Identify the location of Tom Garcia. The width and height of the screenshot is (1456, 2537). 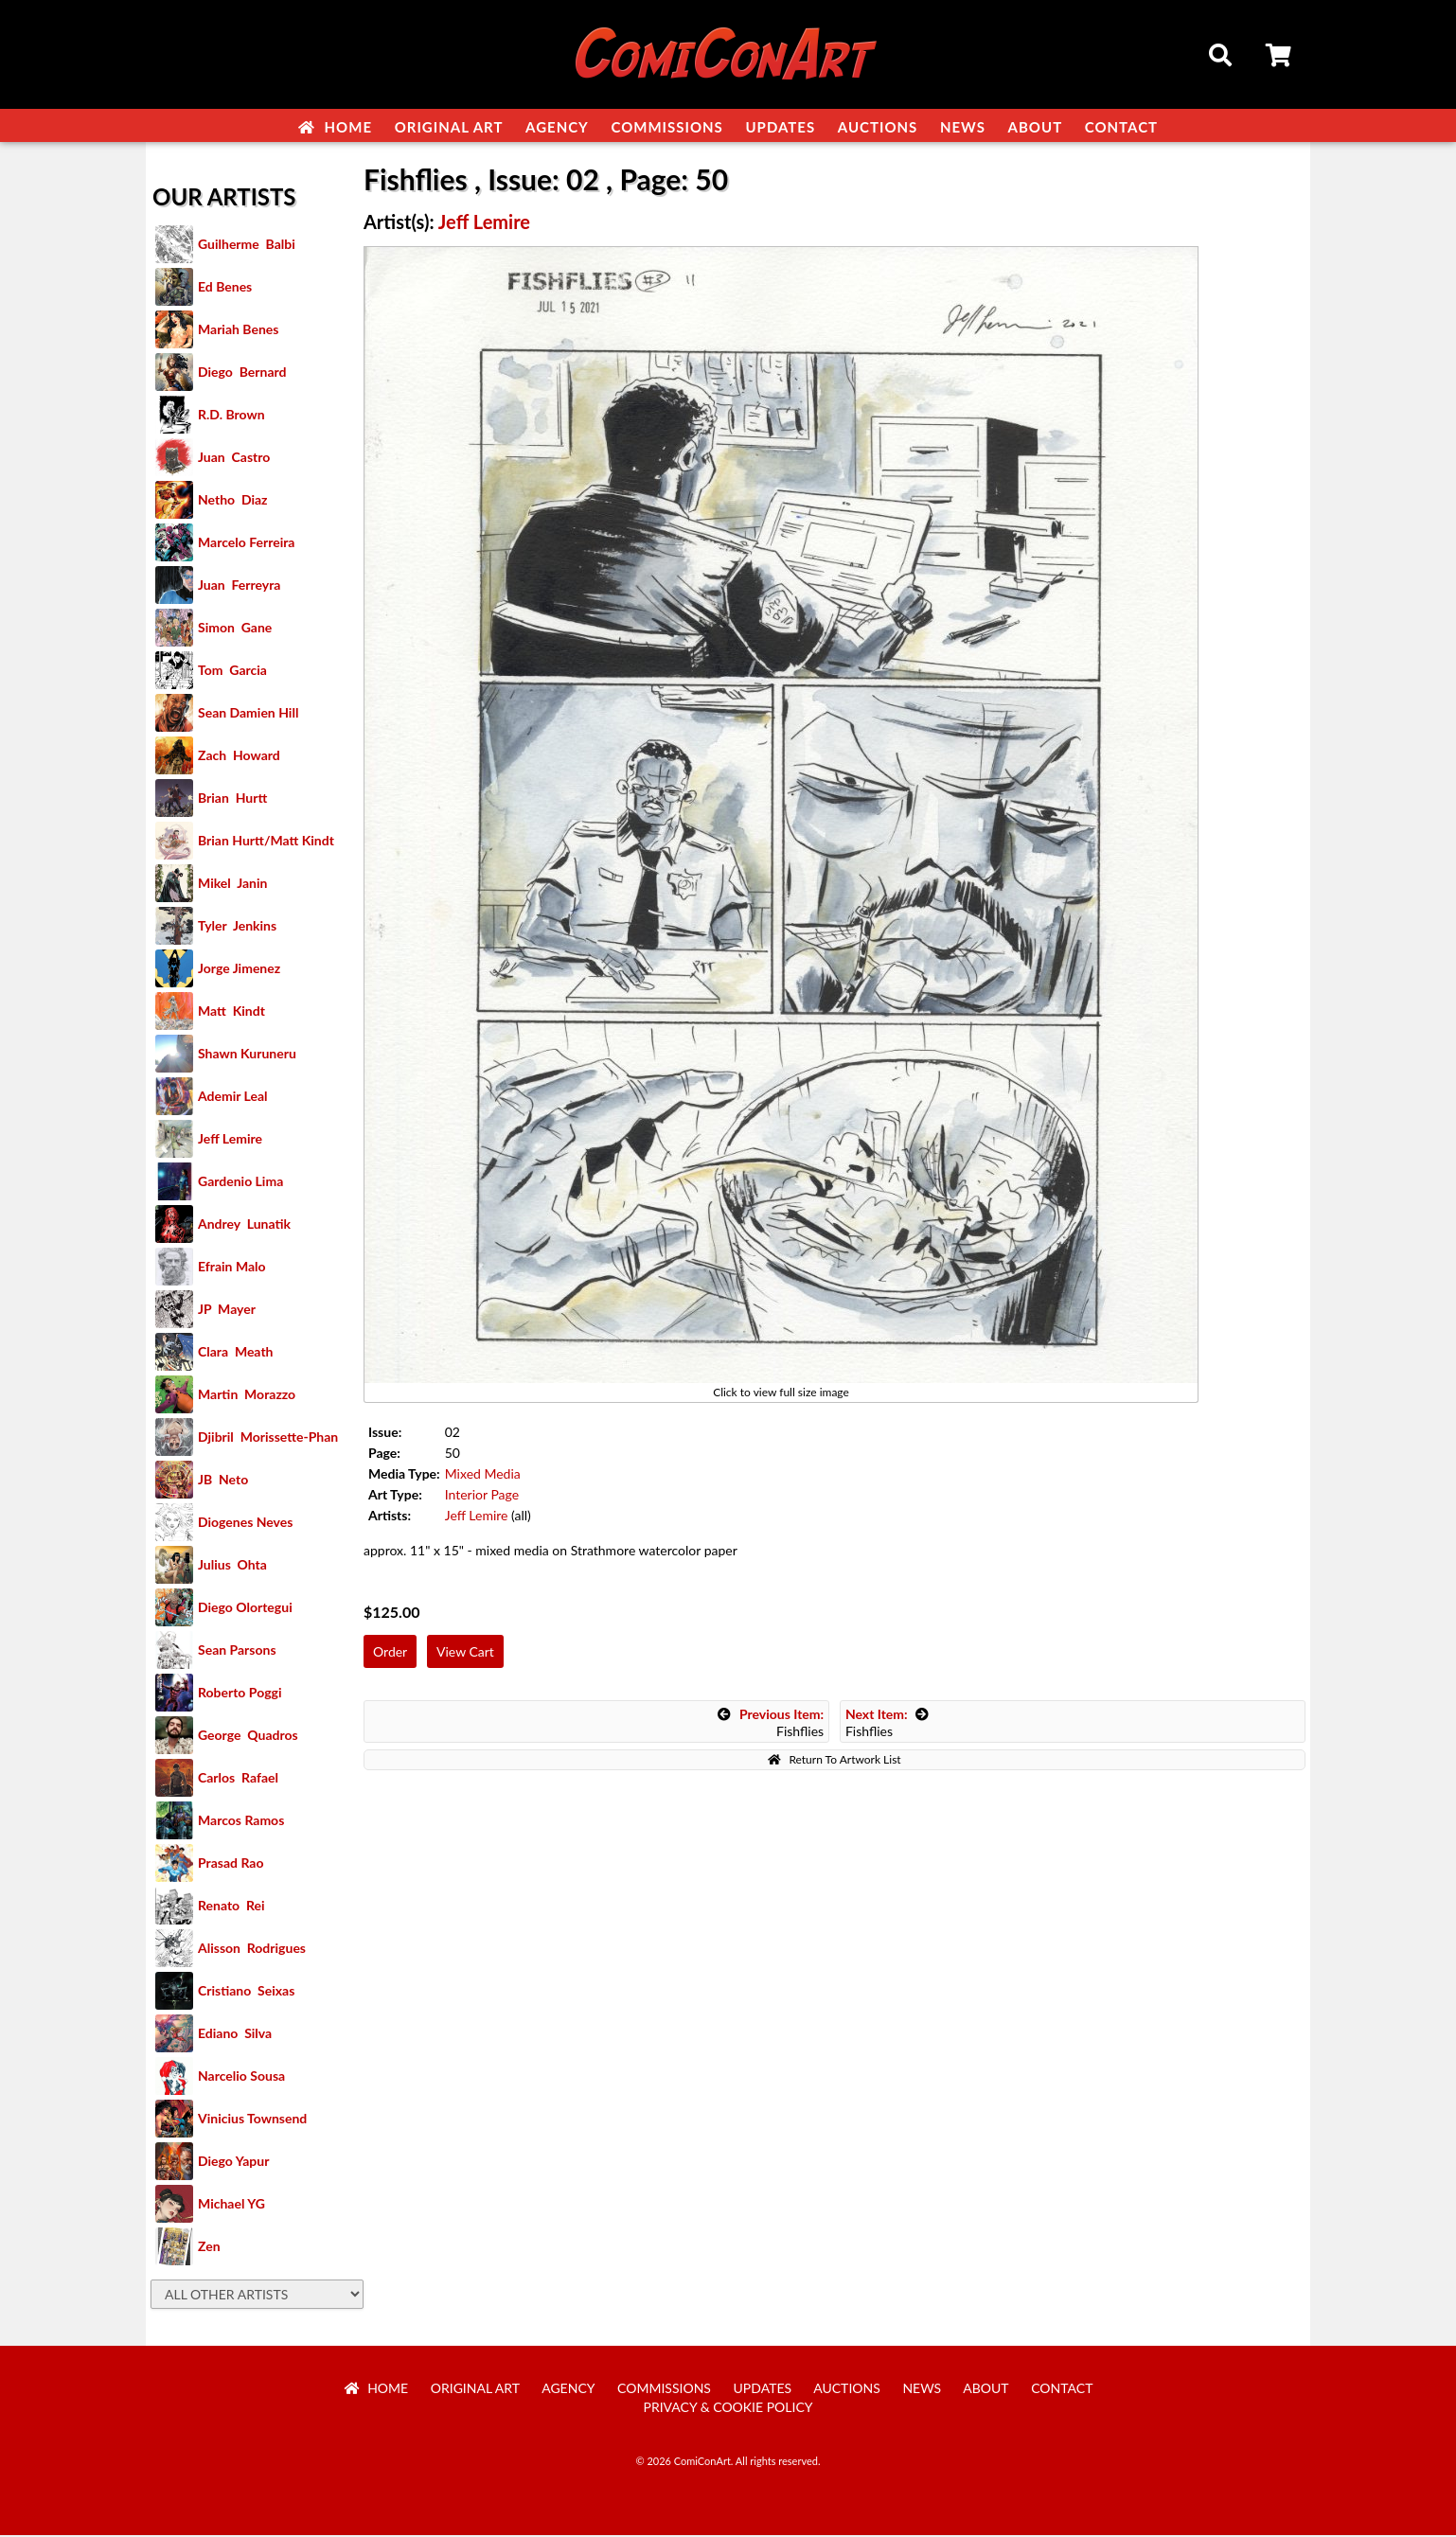
(232, 672).